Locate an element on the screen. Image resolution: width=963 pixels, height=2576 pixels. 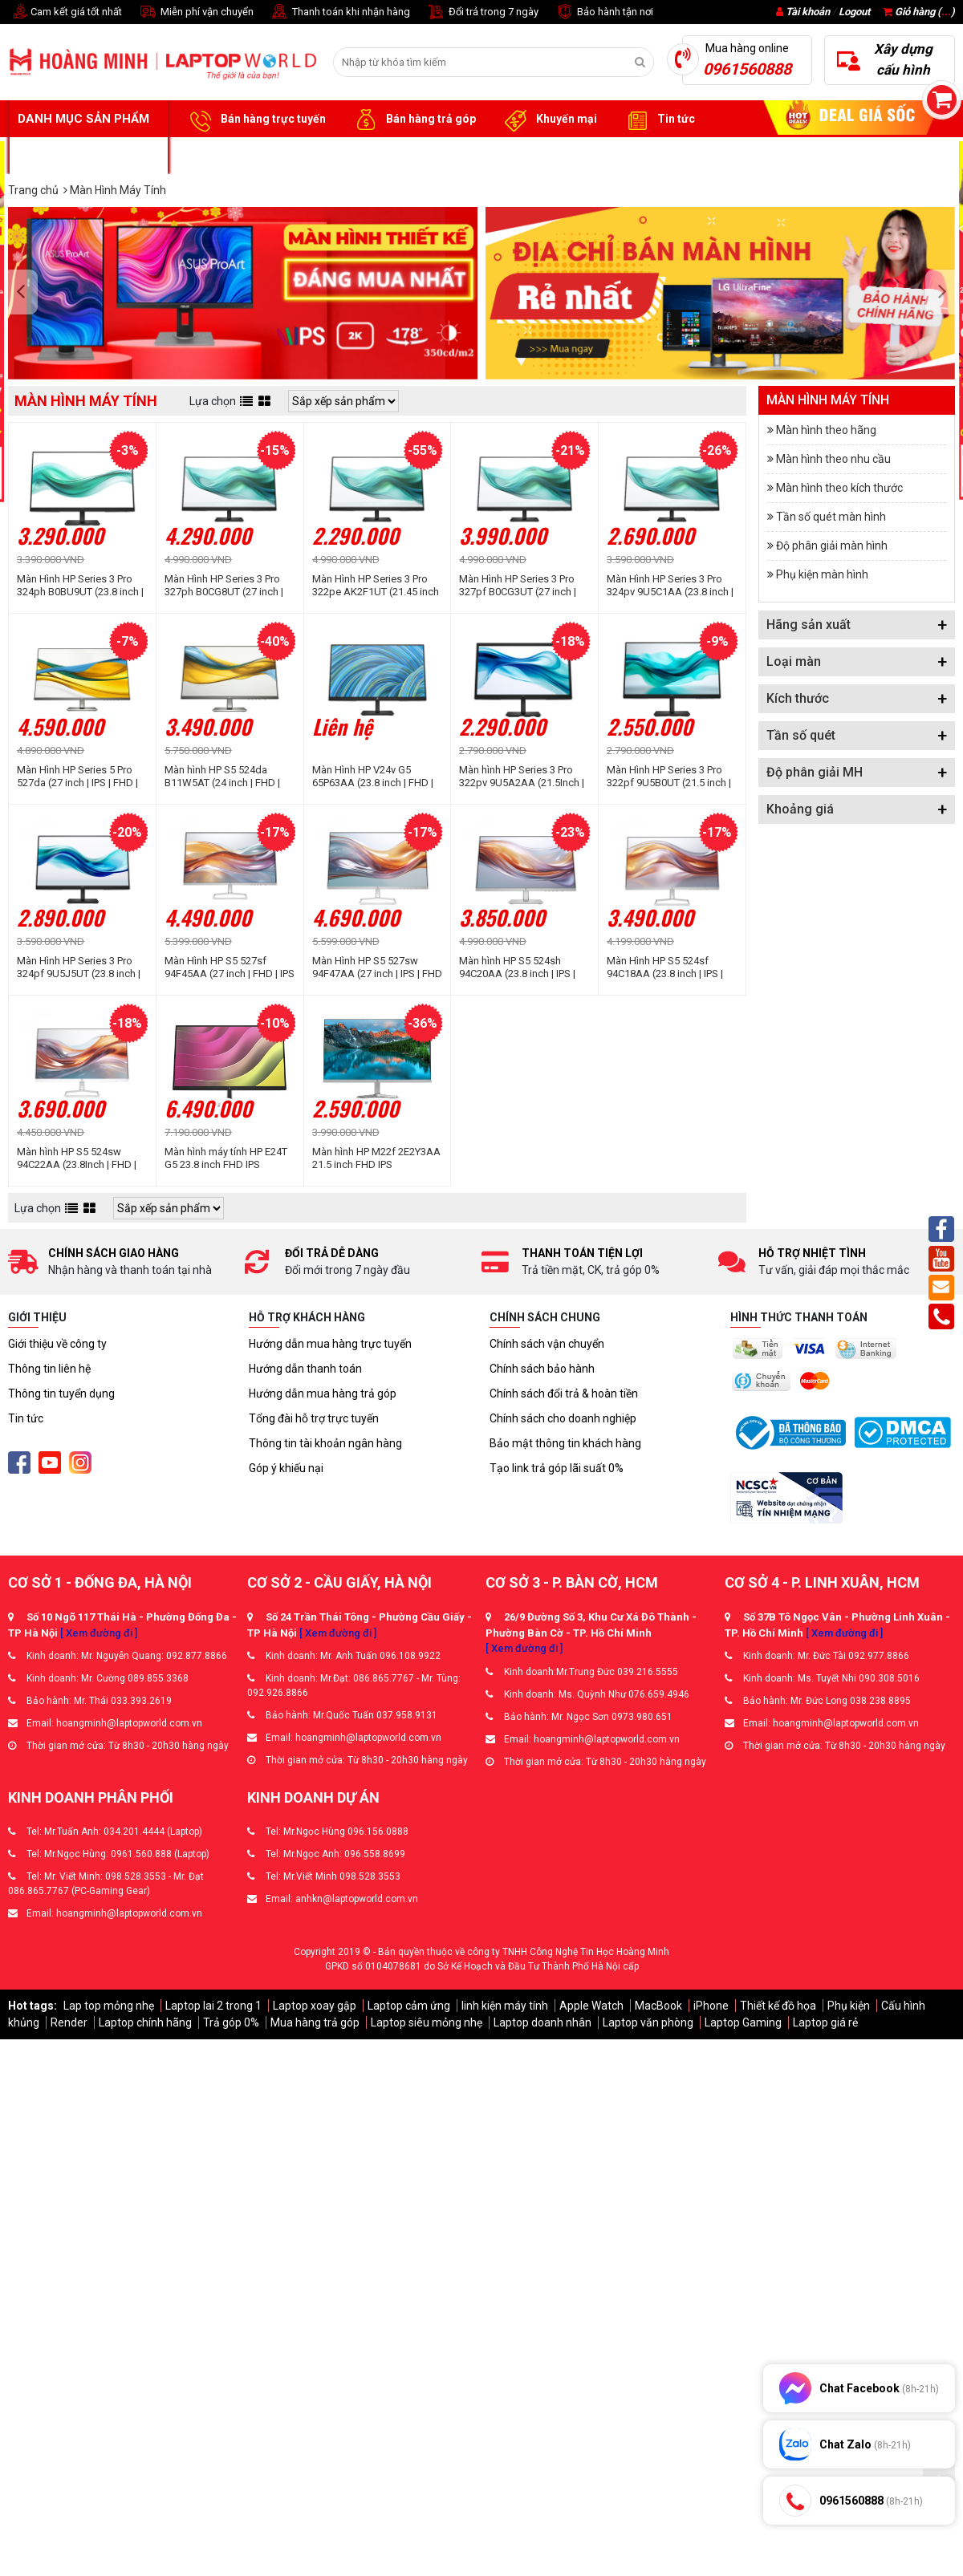
Màn Hình HP Series 3 Pro 324pv 9U5C1AA (23.8 inch | VA | FHD | 100Hz | 5ms) is located at coordinates (670, 585).